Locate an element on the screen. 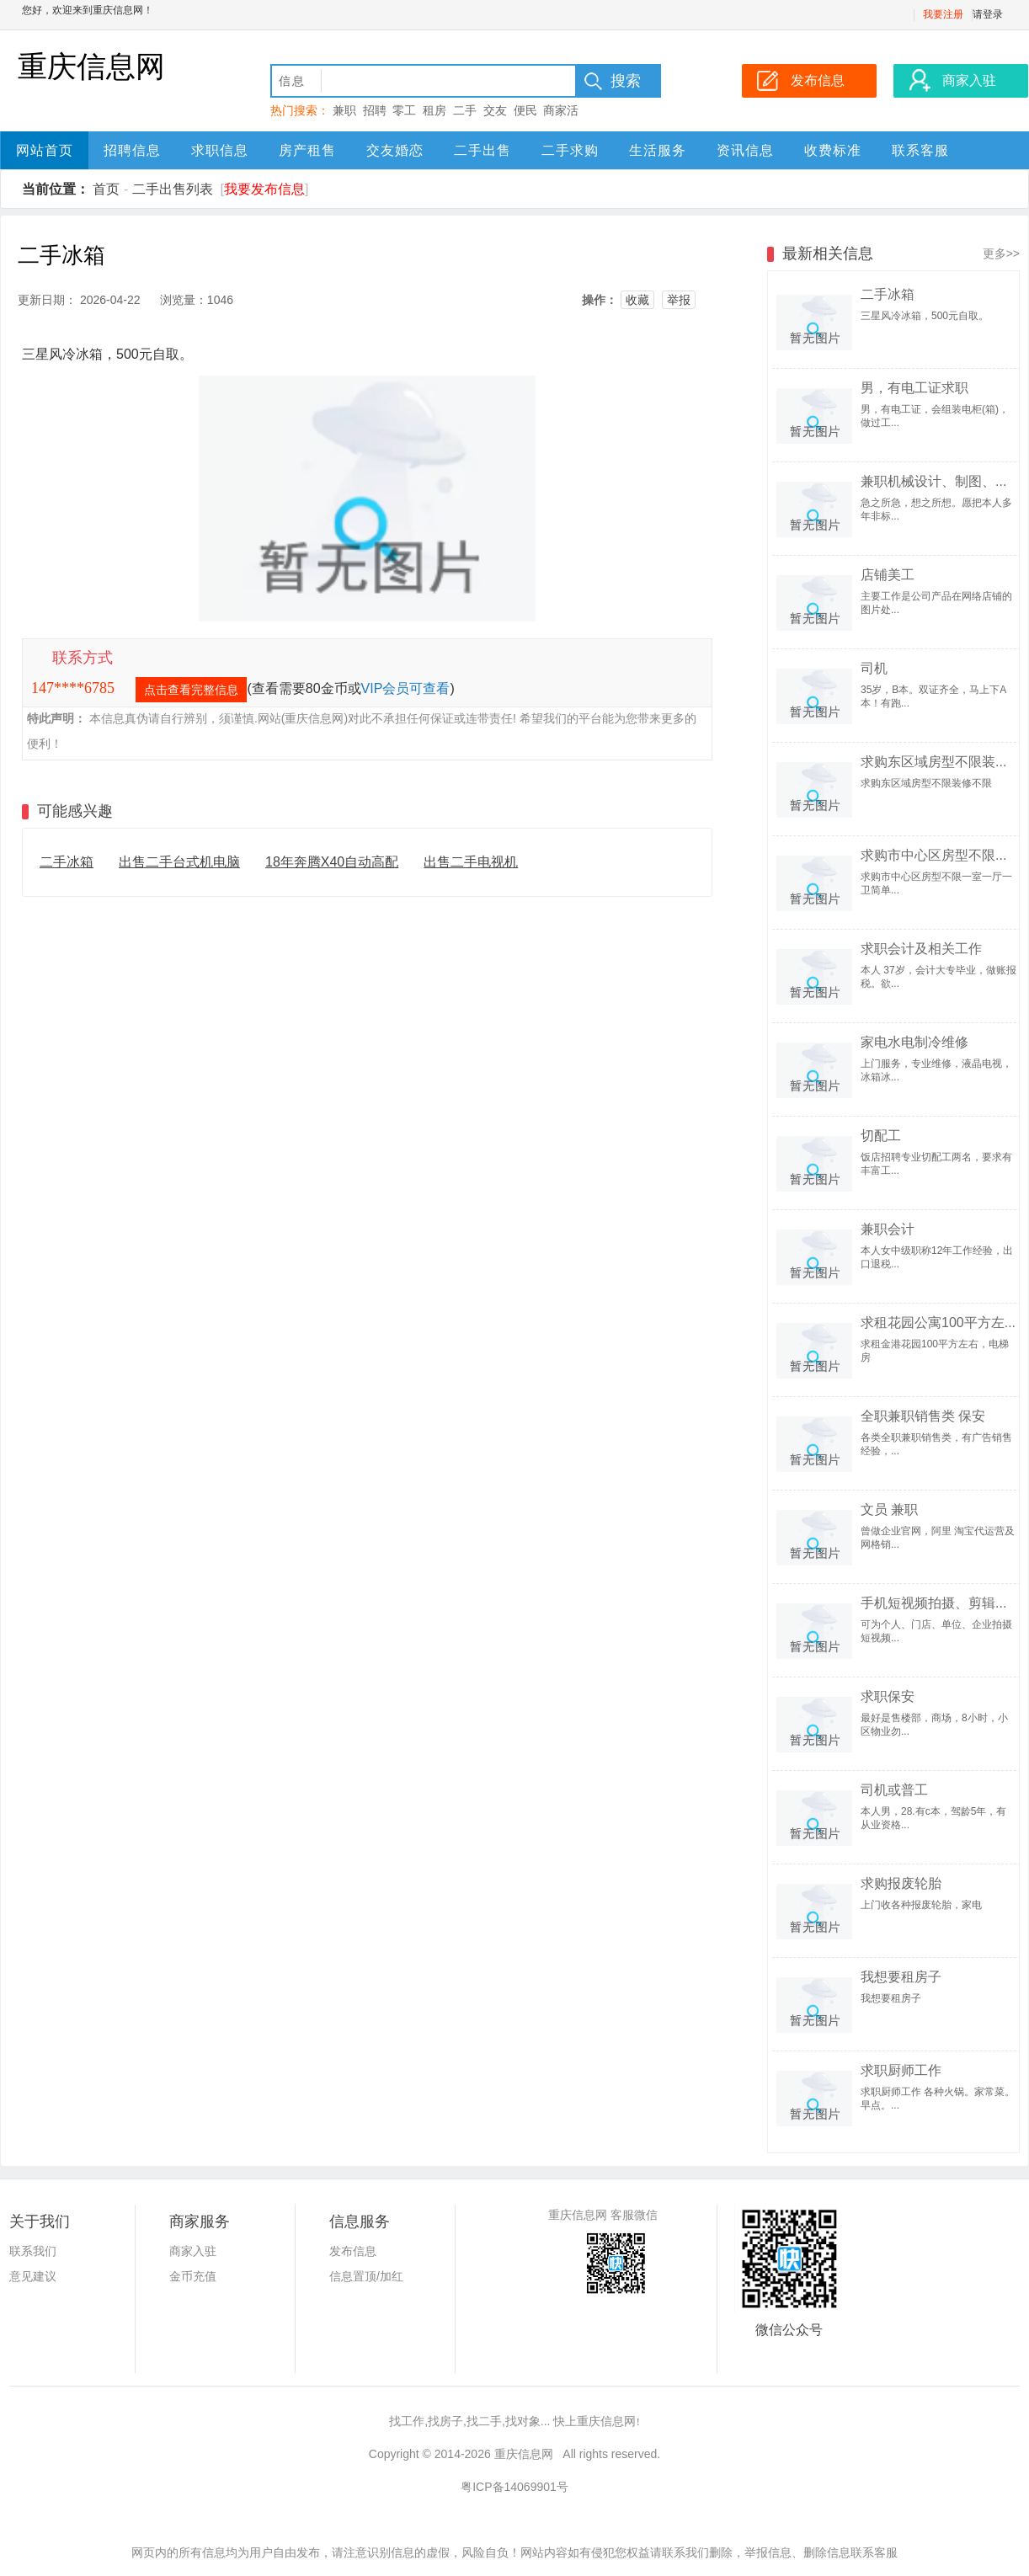 This screenshot has height=2576, width=1029. 发布信息 is located at coordinates (352, 2251).